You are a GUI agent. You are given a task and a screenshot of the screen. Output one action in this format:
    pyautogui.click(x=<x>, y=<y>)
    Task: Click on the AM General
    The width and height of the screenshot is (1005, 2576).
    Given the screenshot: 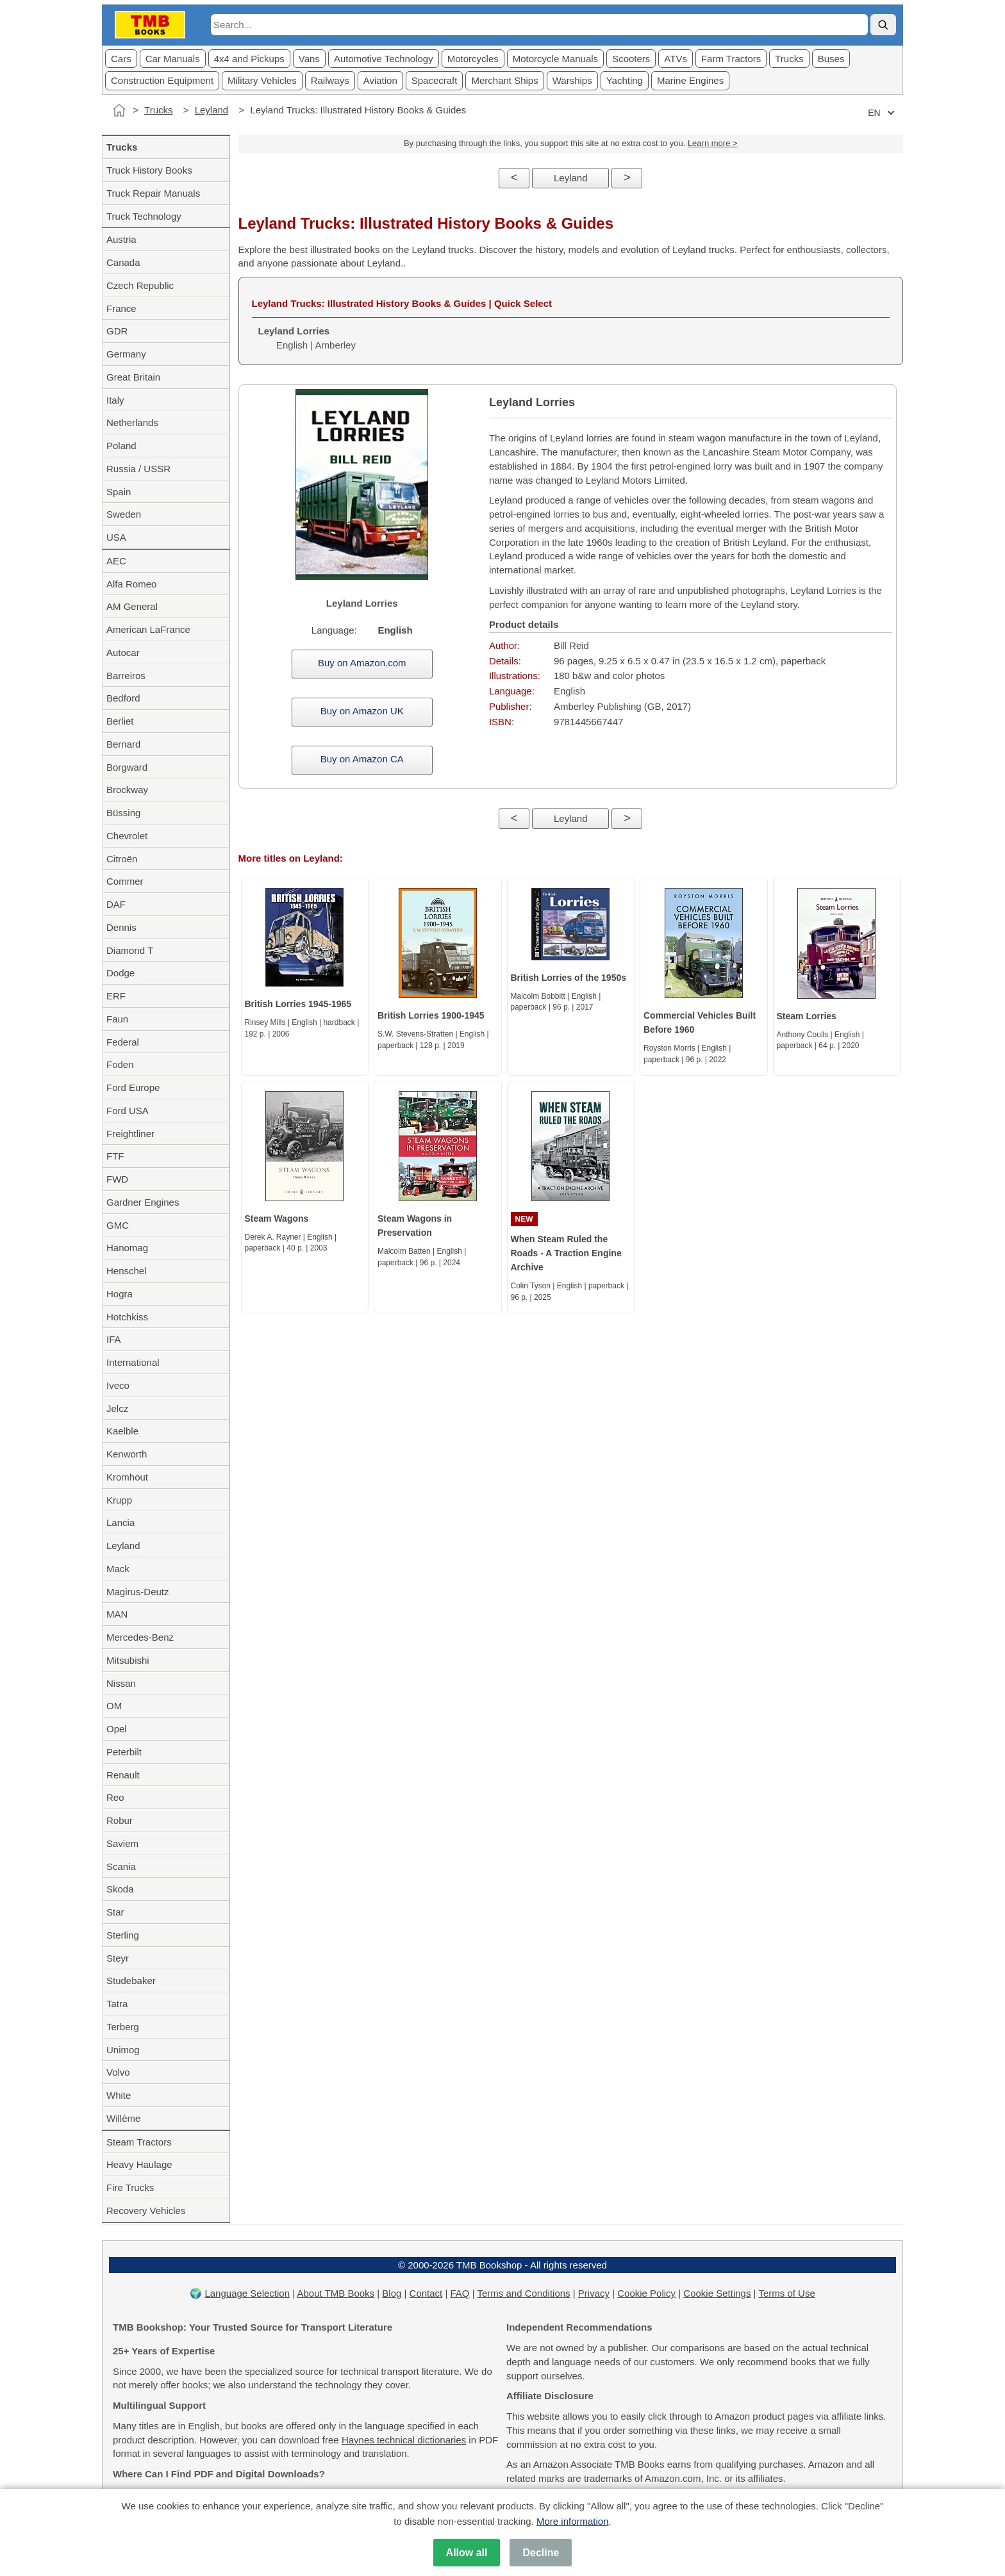 What is the action you would take?
    pyautogui.click(x=132, y=606)
    